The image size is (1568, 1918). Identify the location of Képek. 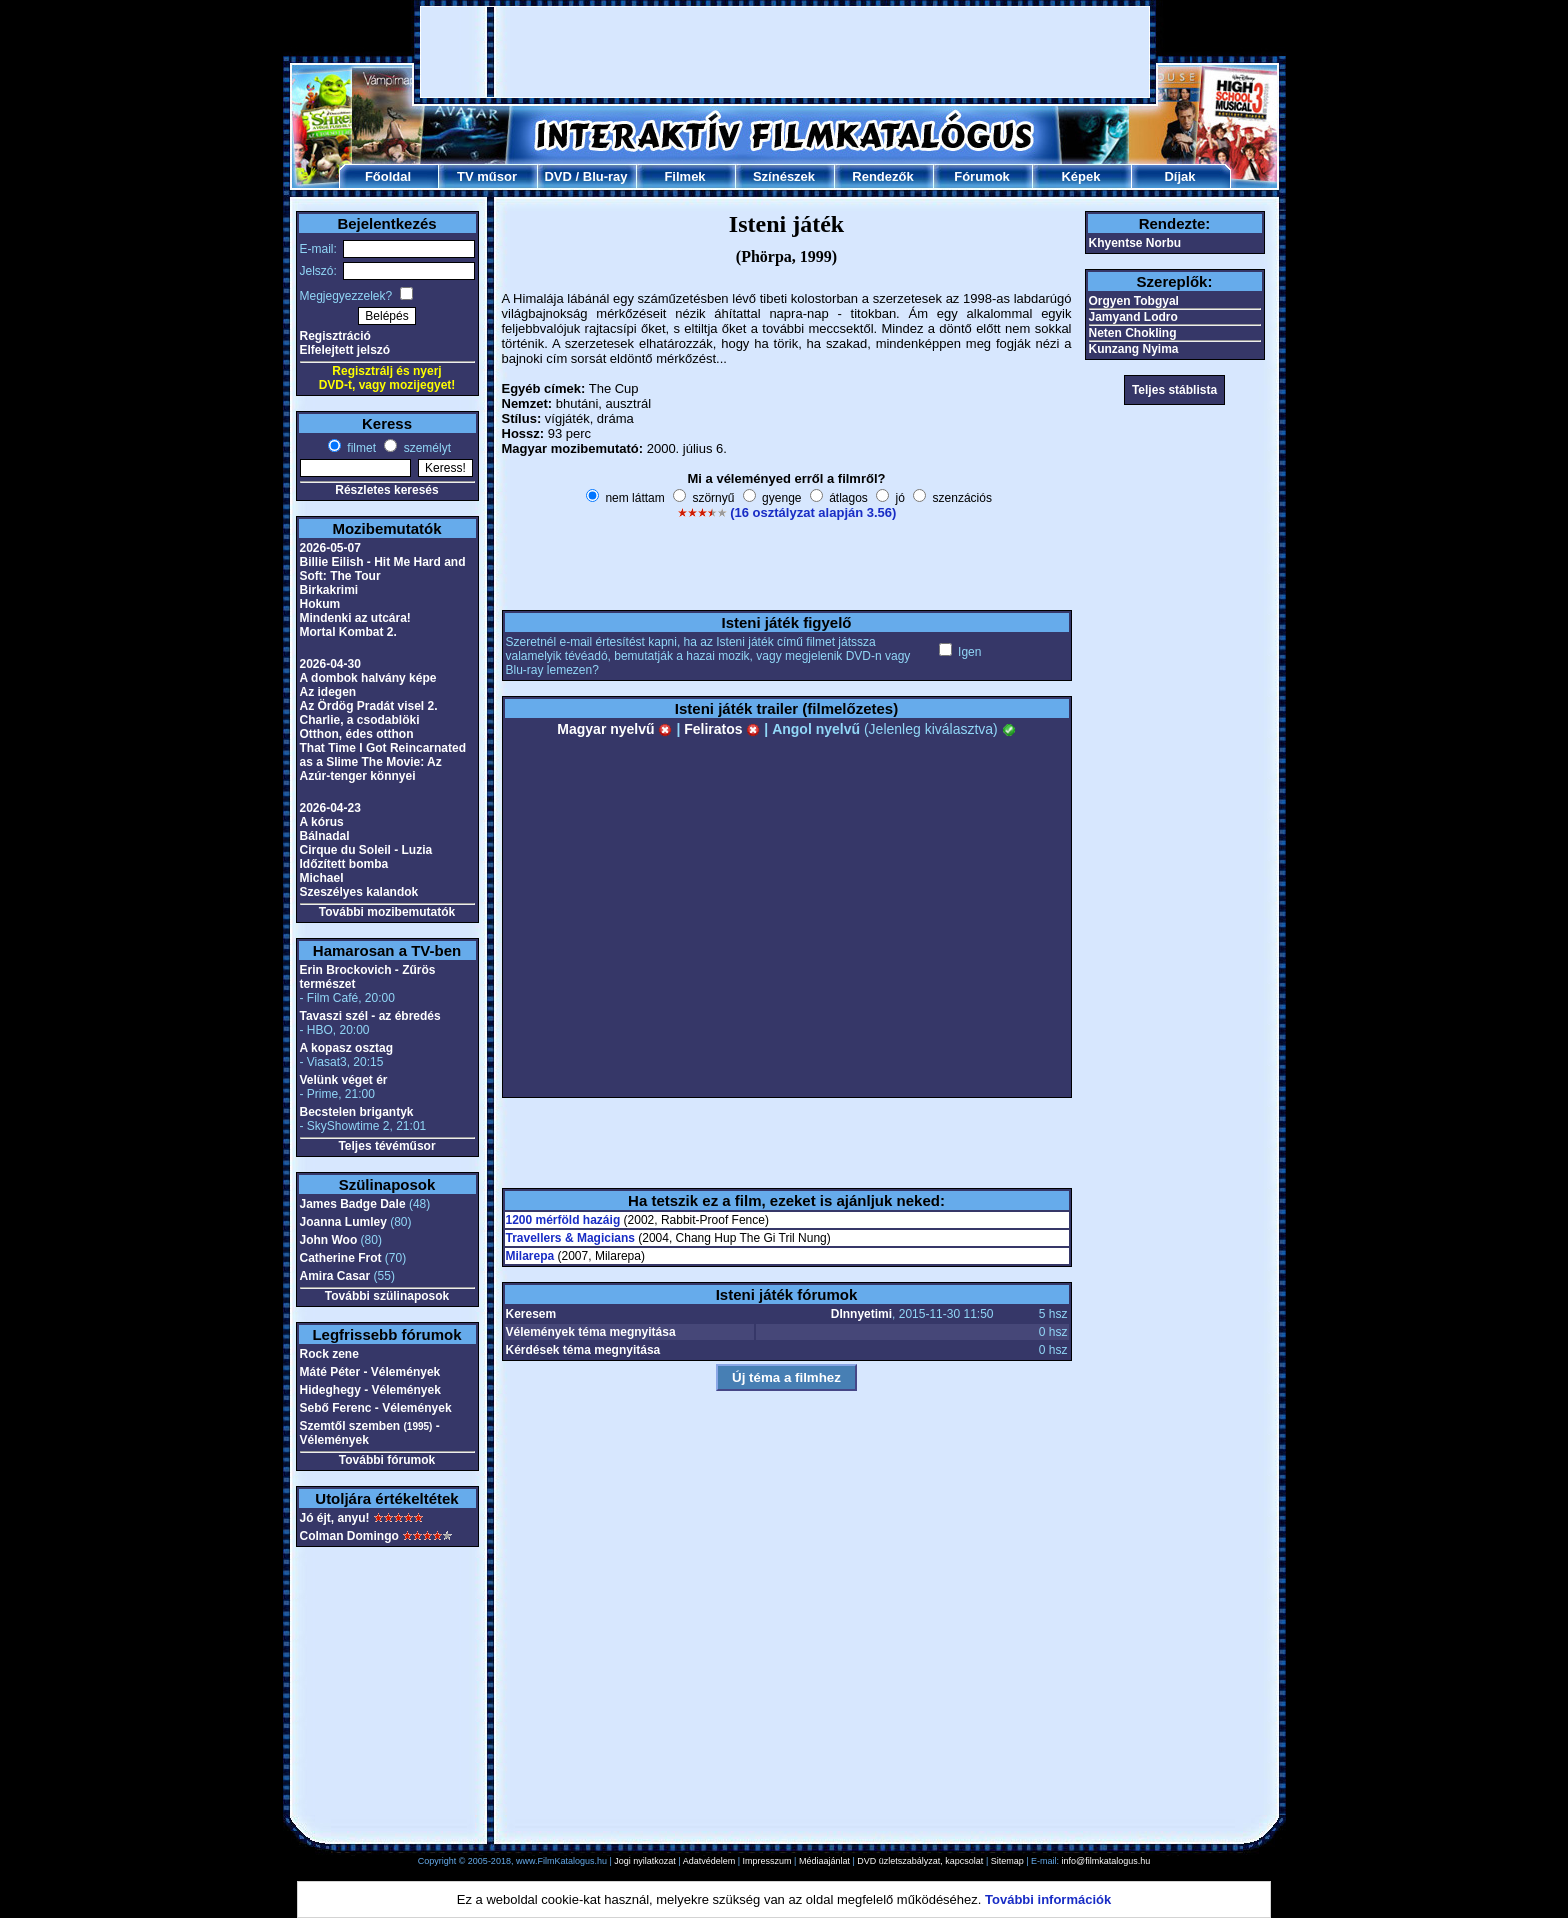
(1080, 176).